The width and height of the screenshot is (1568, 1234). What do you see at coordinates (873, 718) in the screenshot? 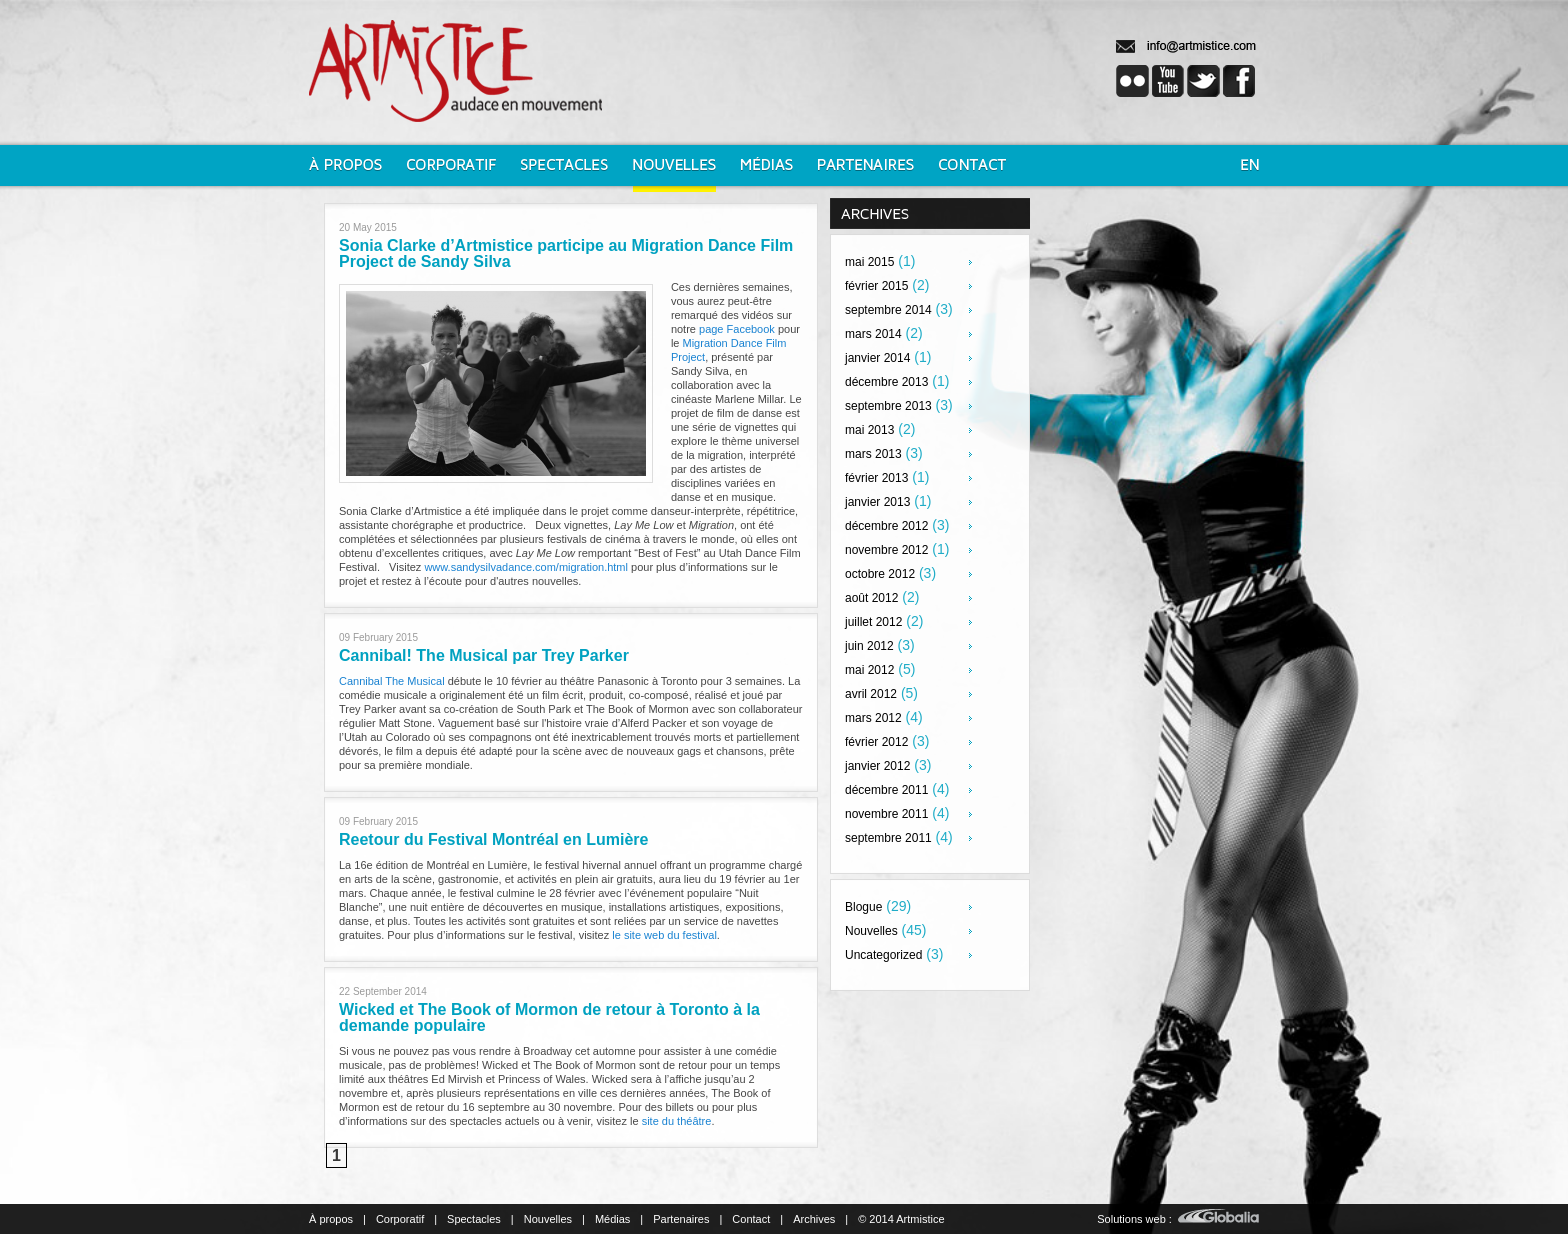
I see `mars 2012` at bounding box center [873, 718].